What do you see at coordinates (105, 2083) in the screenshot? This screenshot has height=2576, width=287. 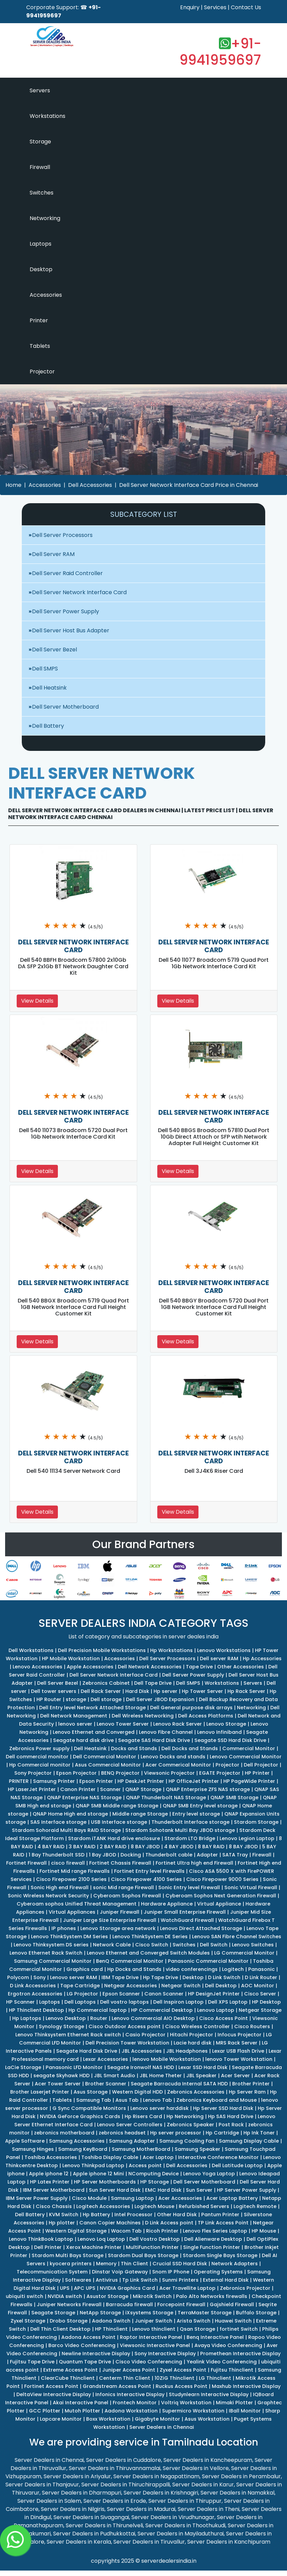 I see `Brother Scanner` at bounding box center [105, 2083].